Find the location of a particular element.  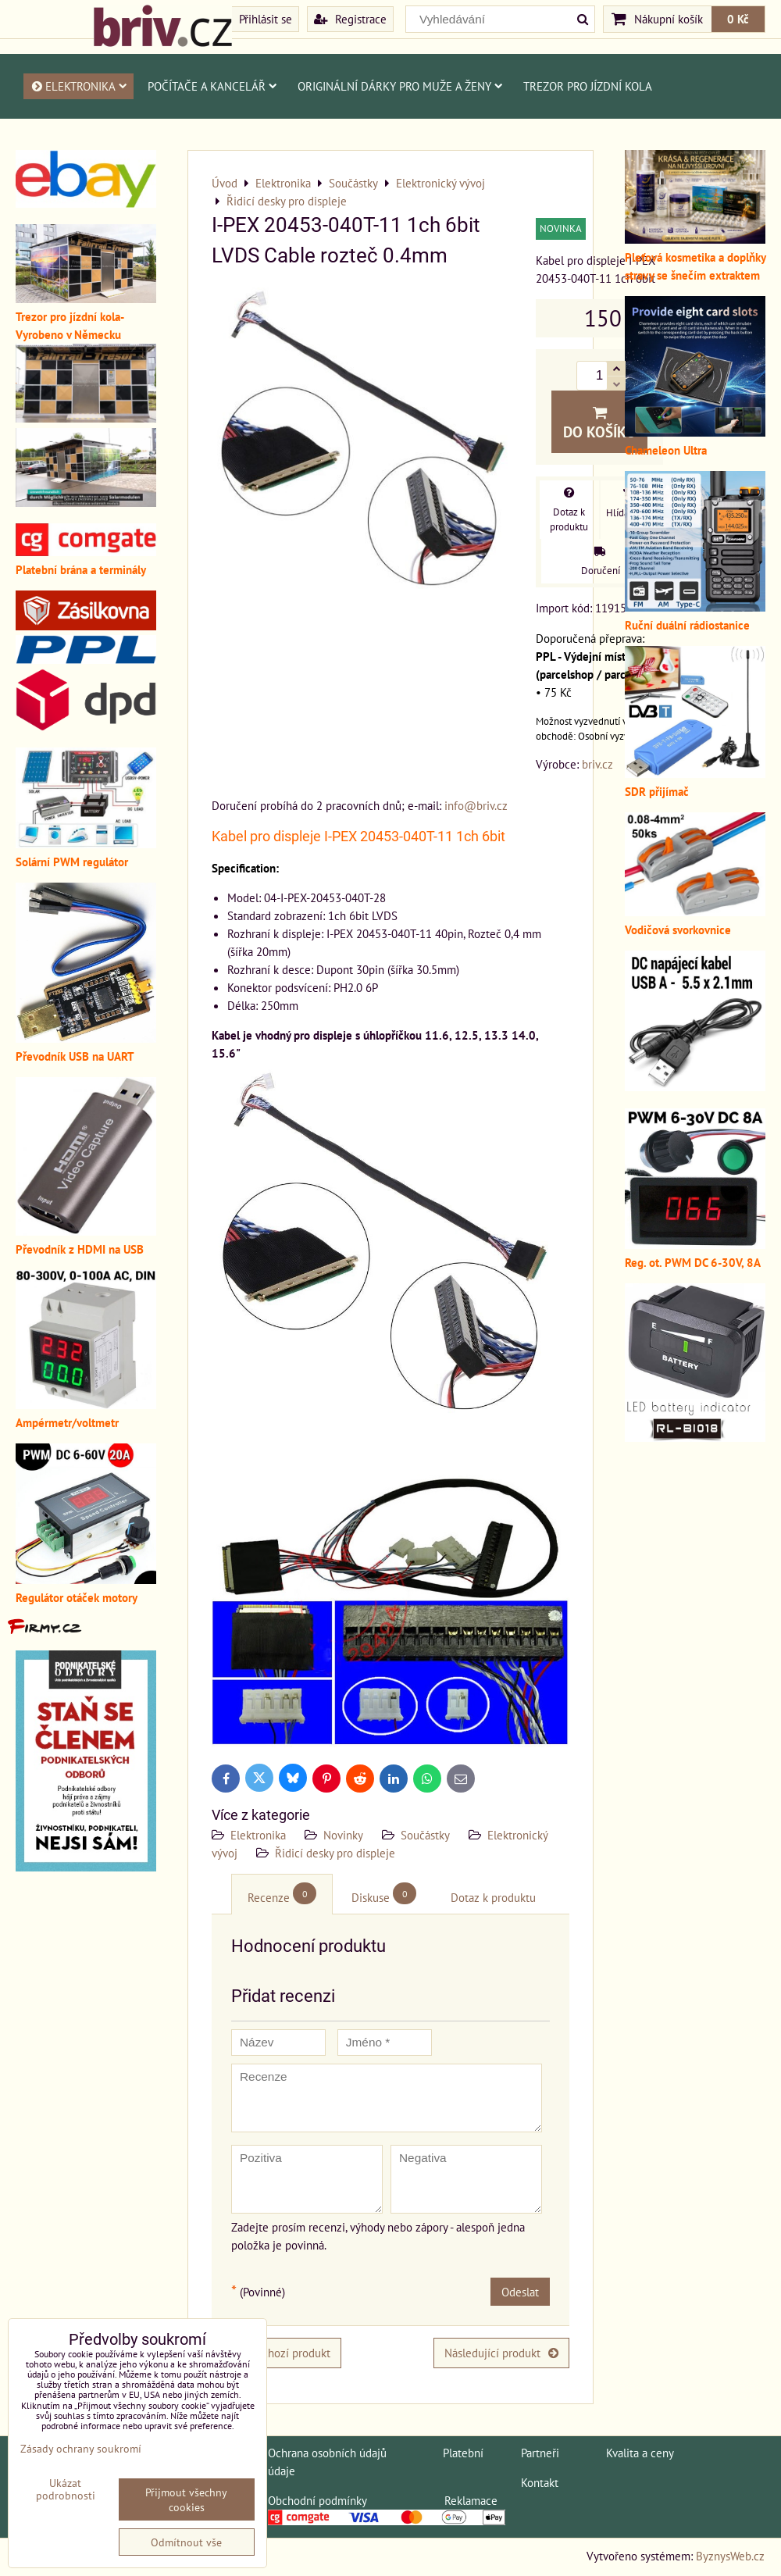

info@briv.cz is located at coordinates (476, 805).